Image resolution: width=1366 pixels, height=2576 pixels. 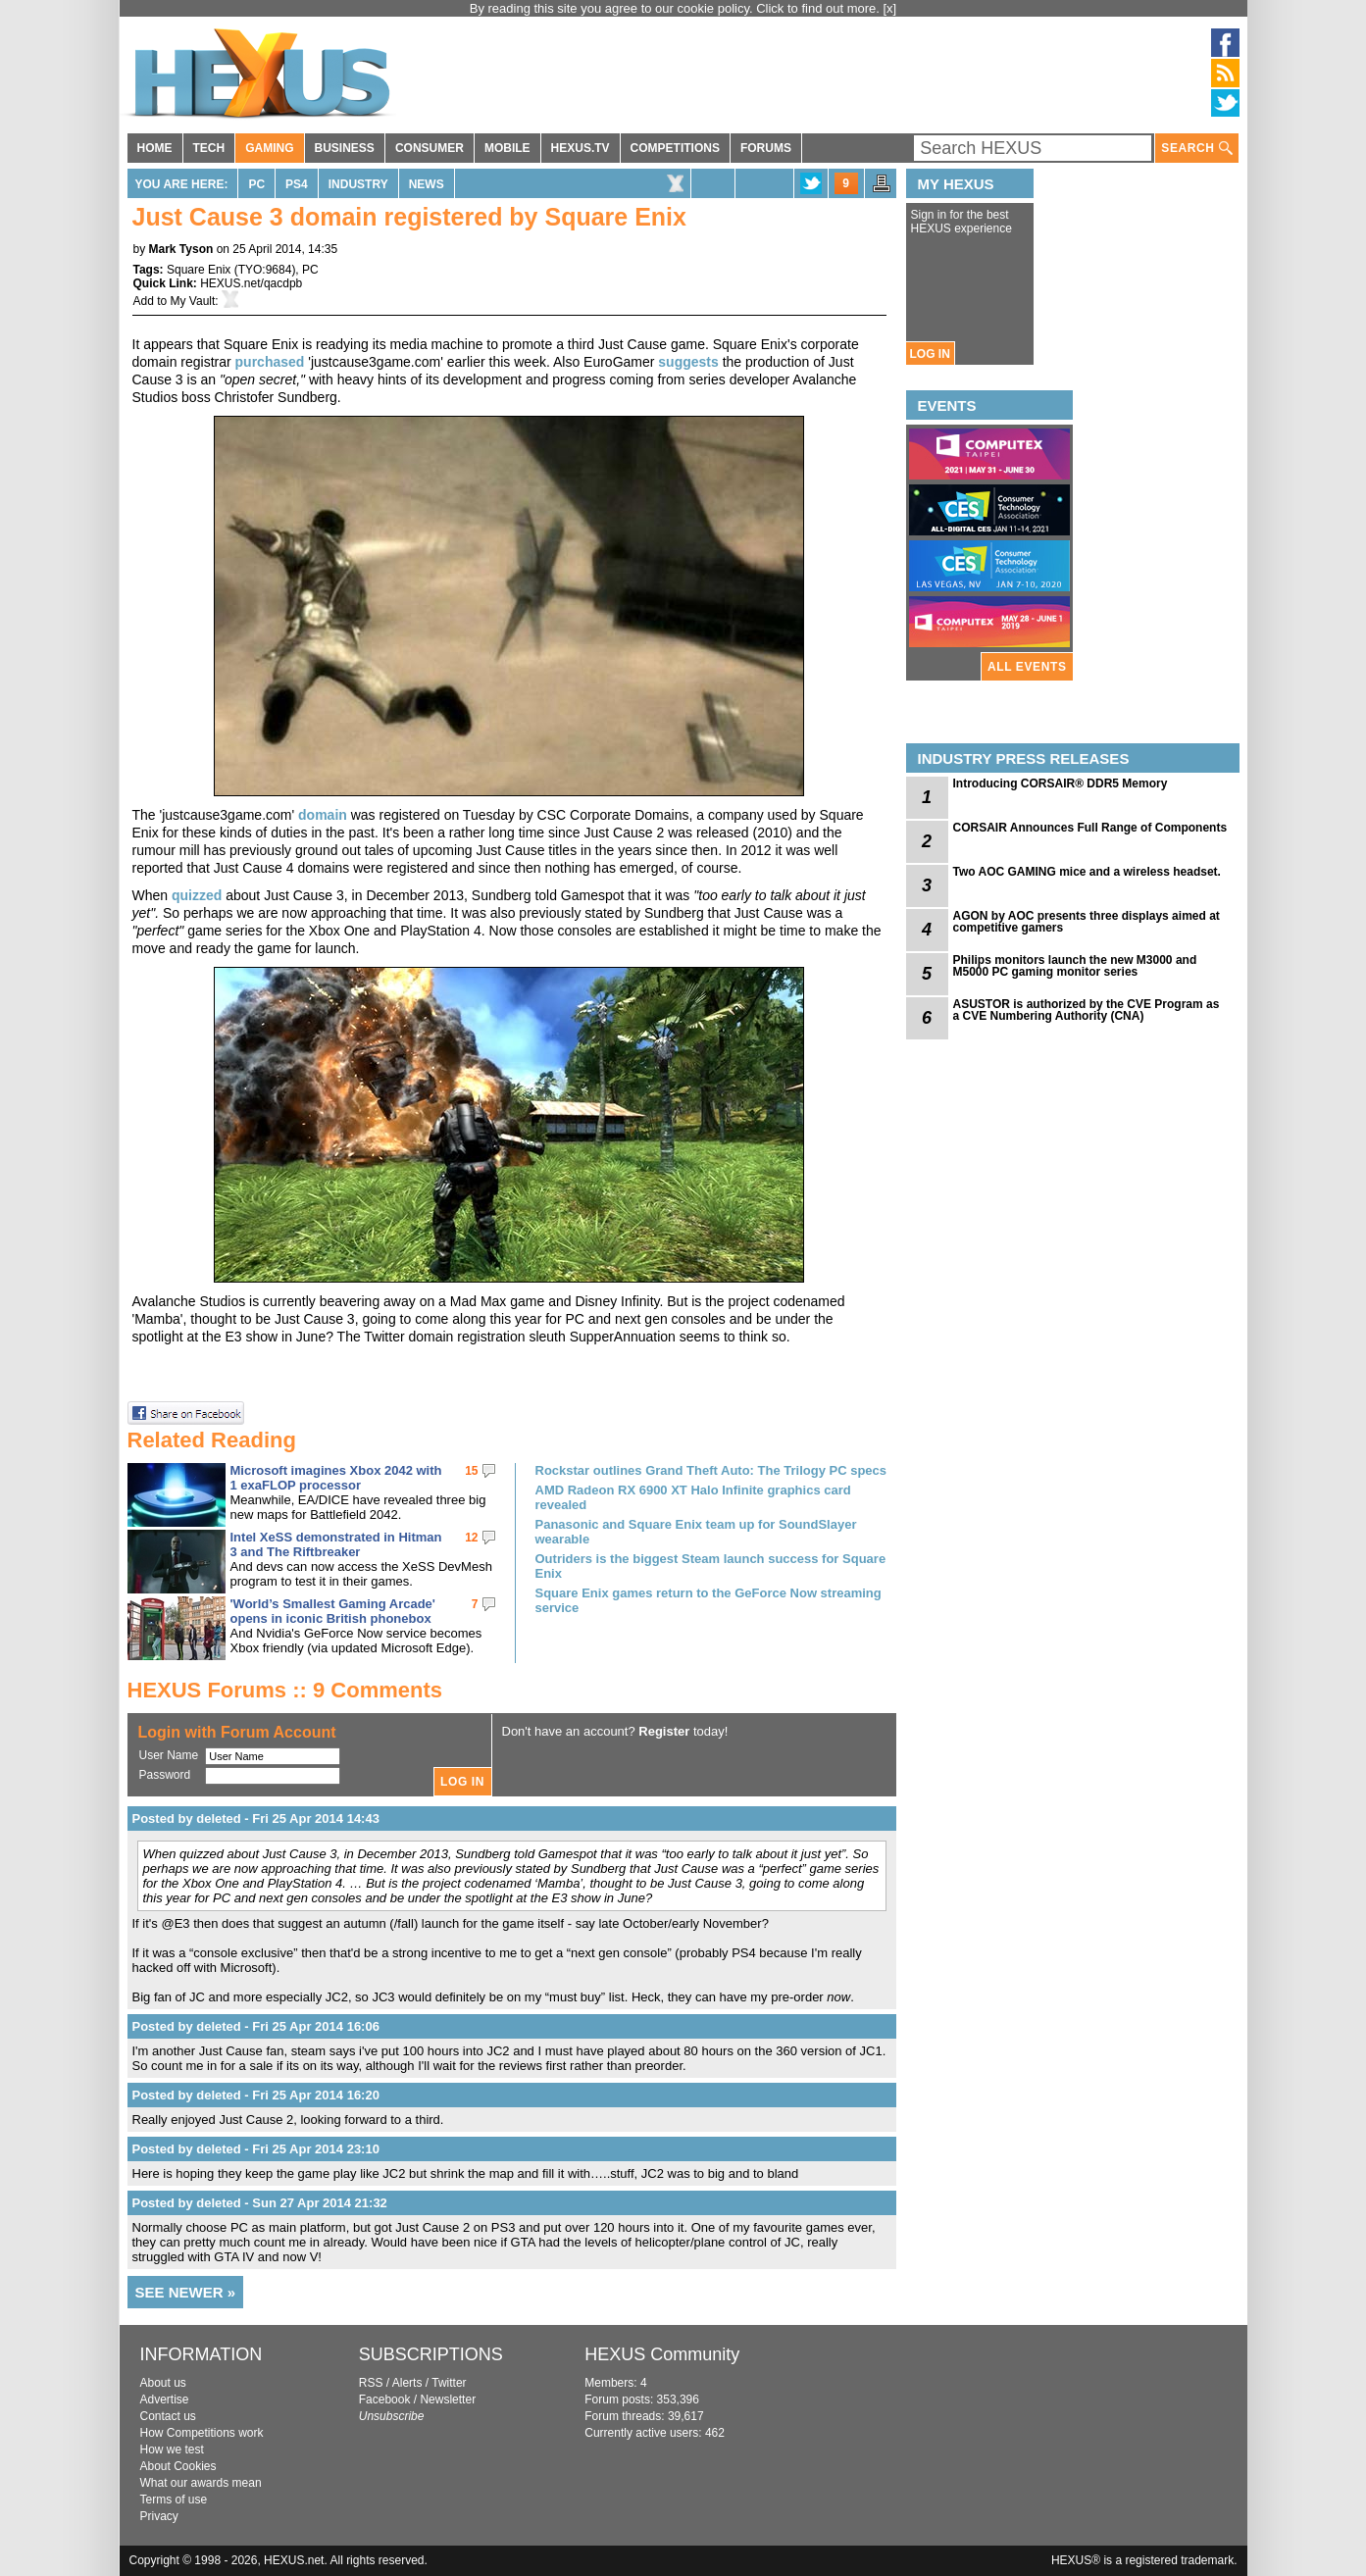 What do you see at coordinates (336, 1477) in the screenshot?
I see `Microsoft imagines Xbox 2042 with 1 exaFLOP processor` at bounding box center [336, 1477].